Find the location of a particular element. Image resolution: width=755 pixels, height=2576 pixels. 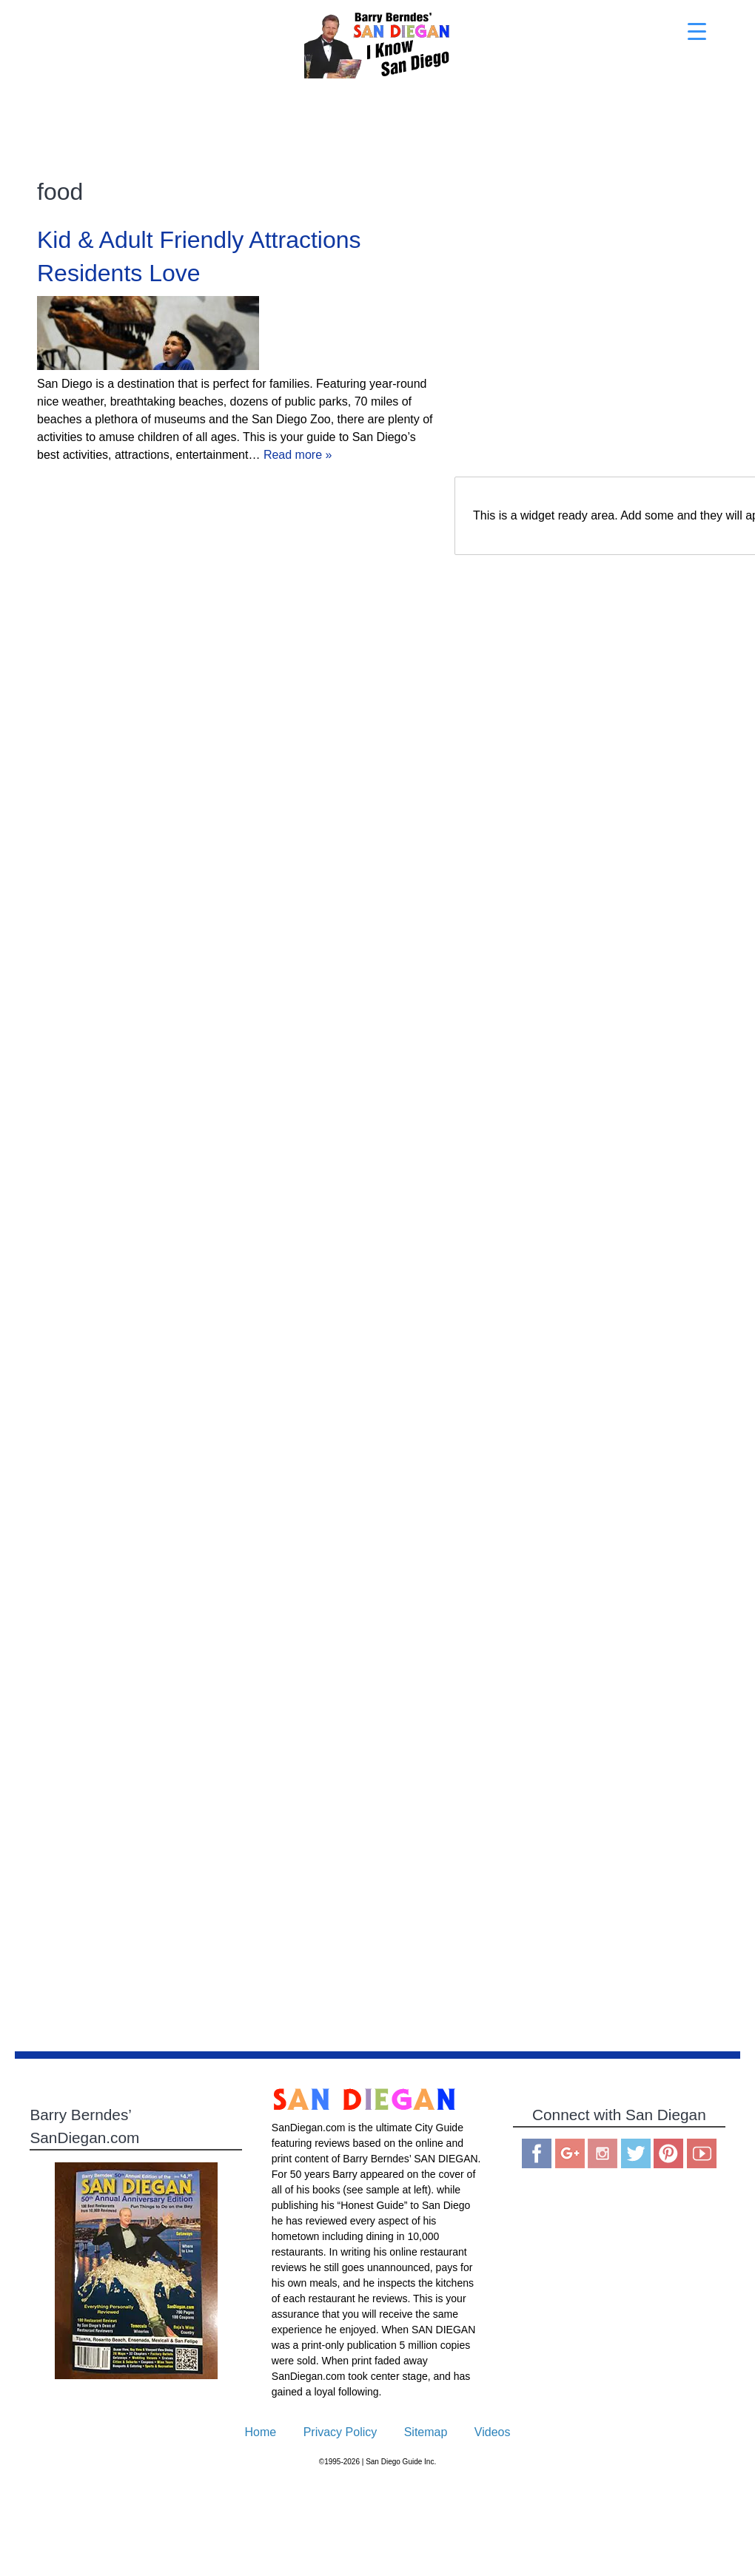

Sitemap is located at coordinates (426, 2432).